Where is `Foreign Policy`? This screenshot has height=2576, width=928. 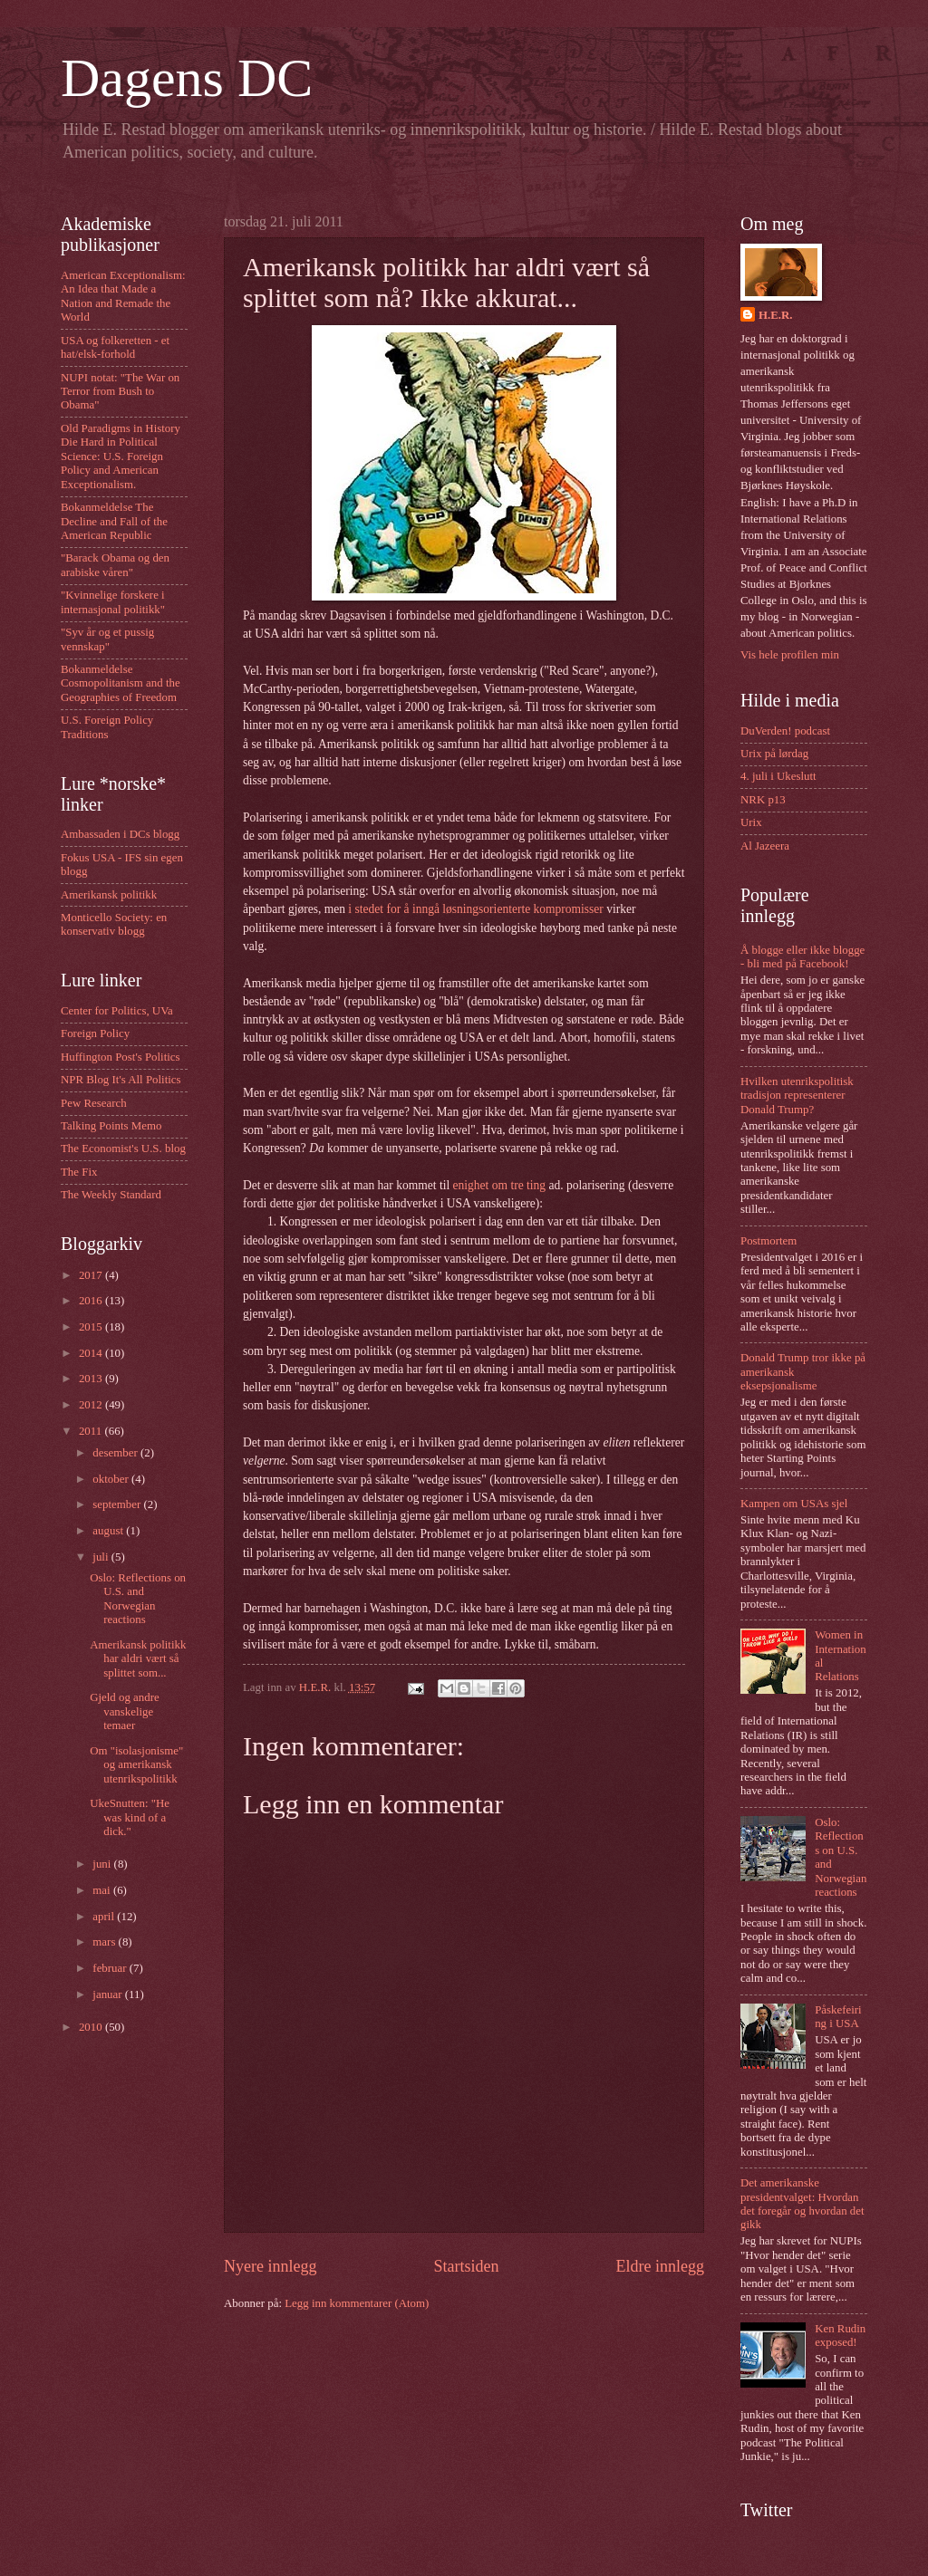
Foreign Policy is located at coordinates (95, 1033).